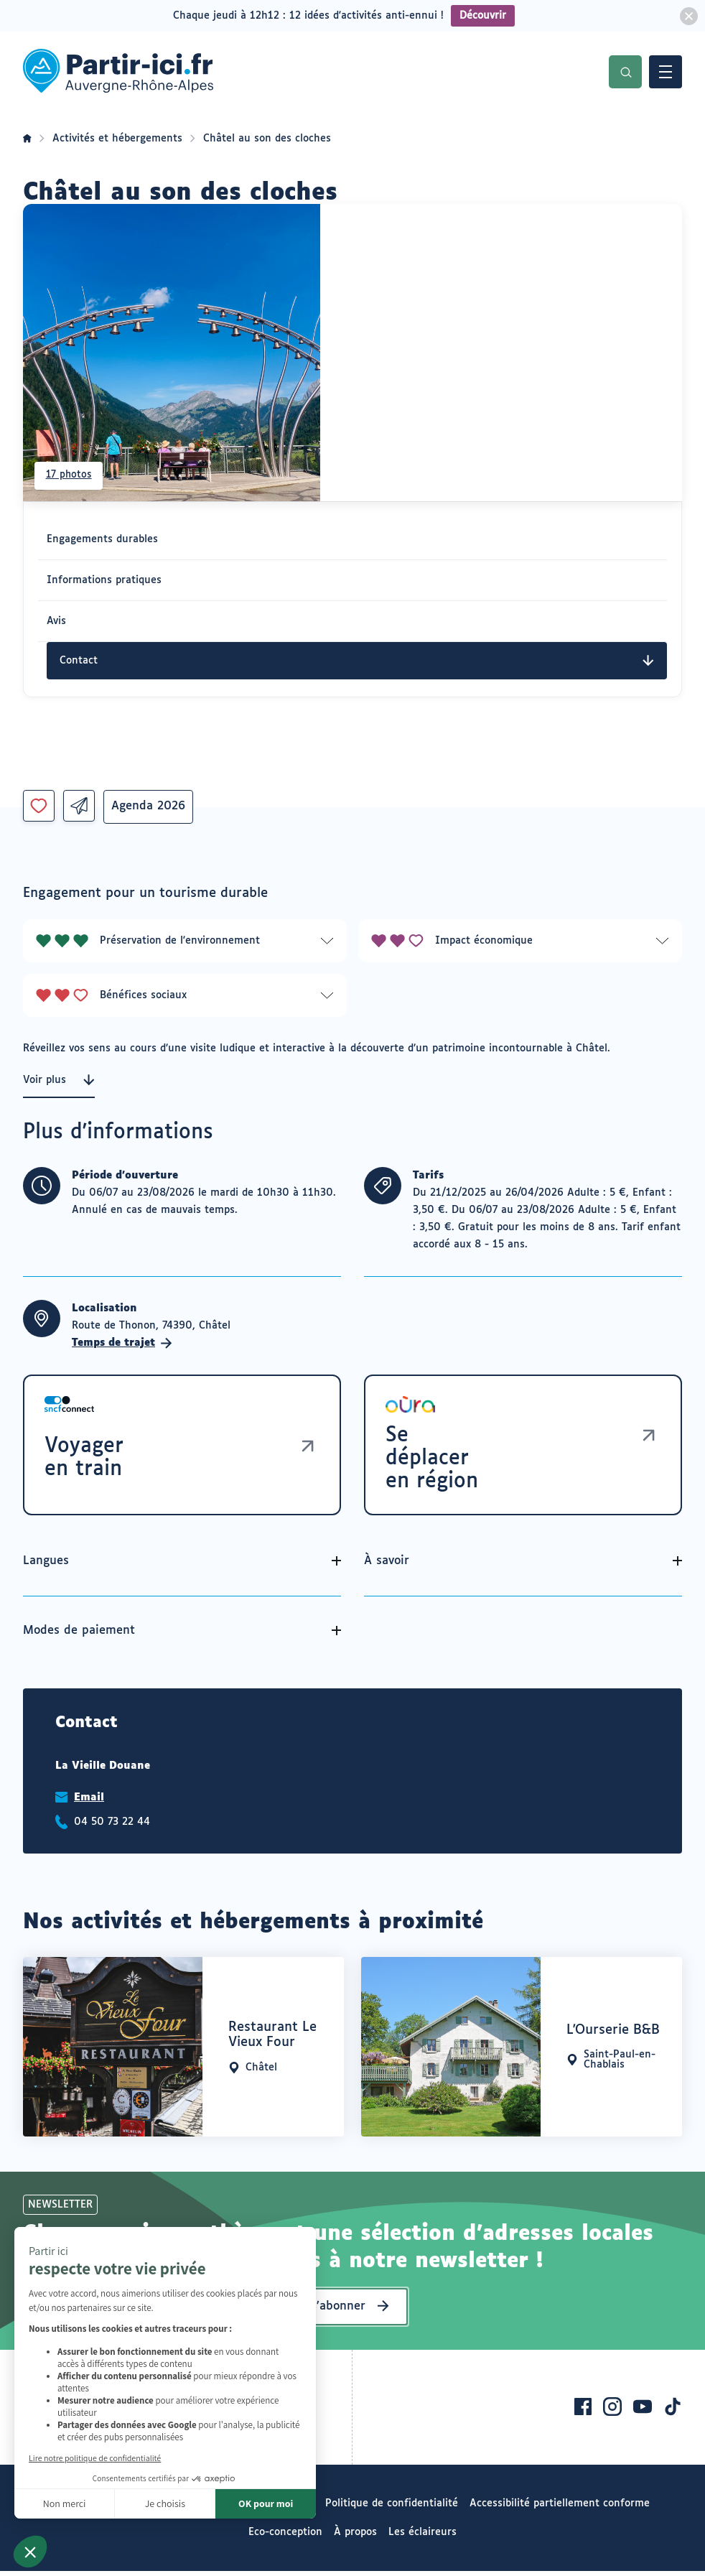 The image size is (705, 2576). What do you see at coordinates (355, 2537) in the screenshot?
I see `À propos` at bounding box center [355, 2537].